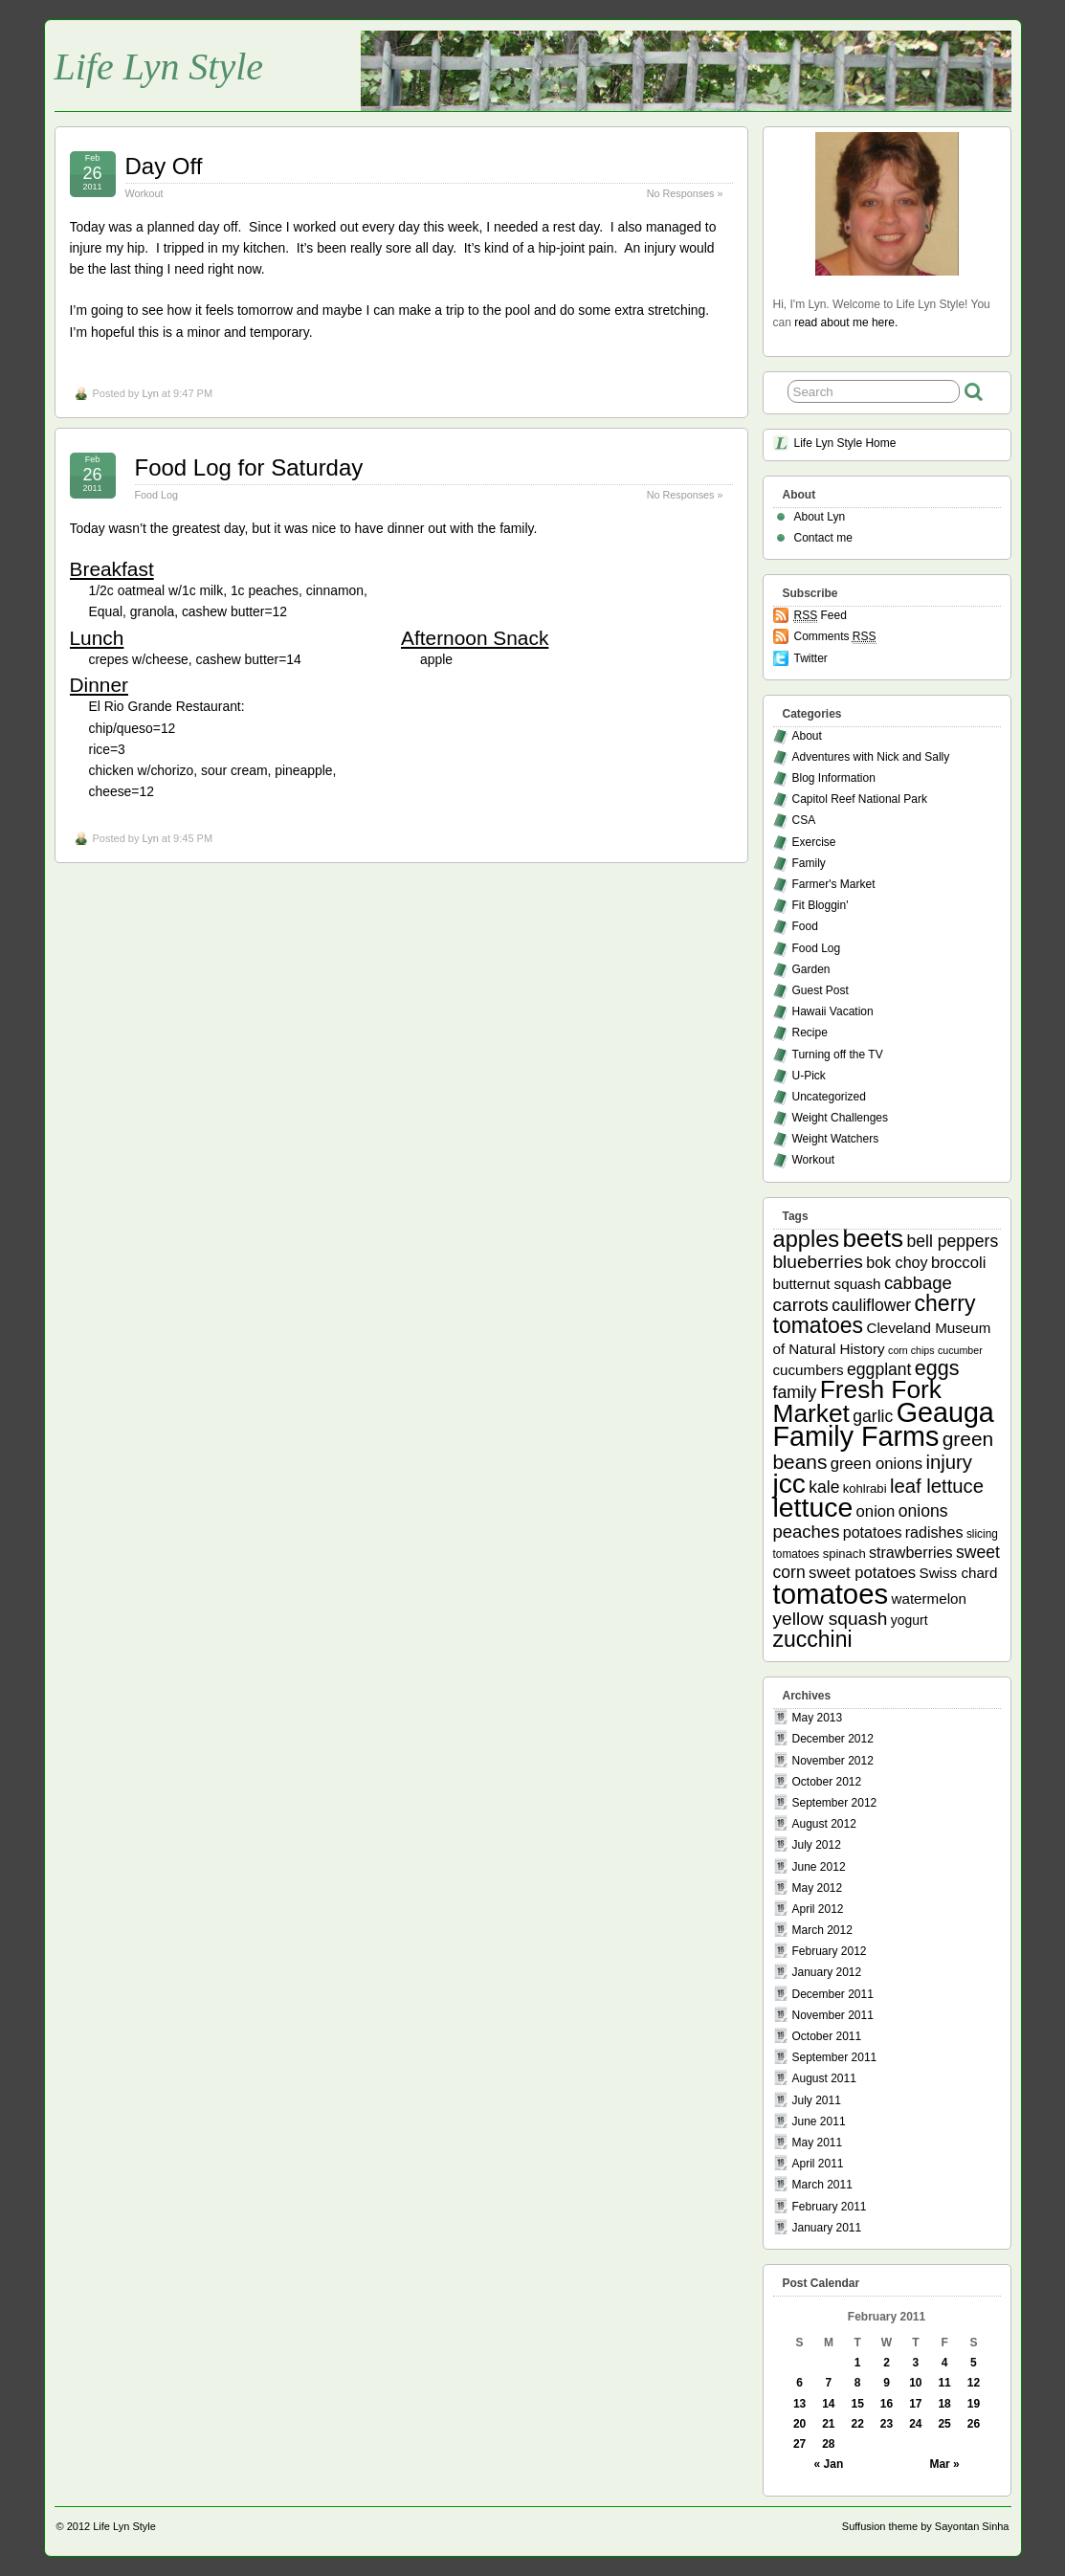 The height and width of the screenshot is (2576, 1065). Describe the element at coordinates (915, 2424) in the screenshot. I see `24` at that location.